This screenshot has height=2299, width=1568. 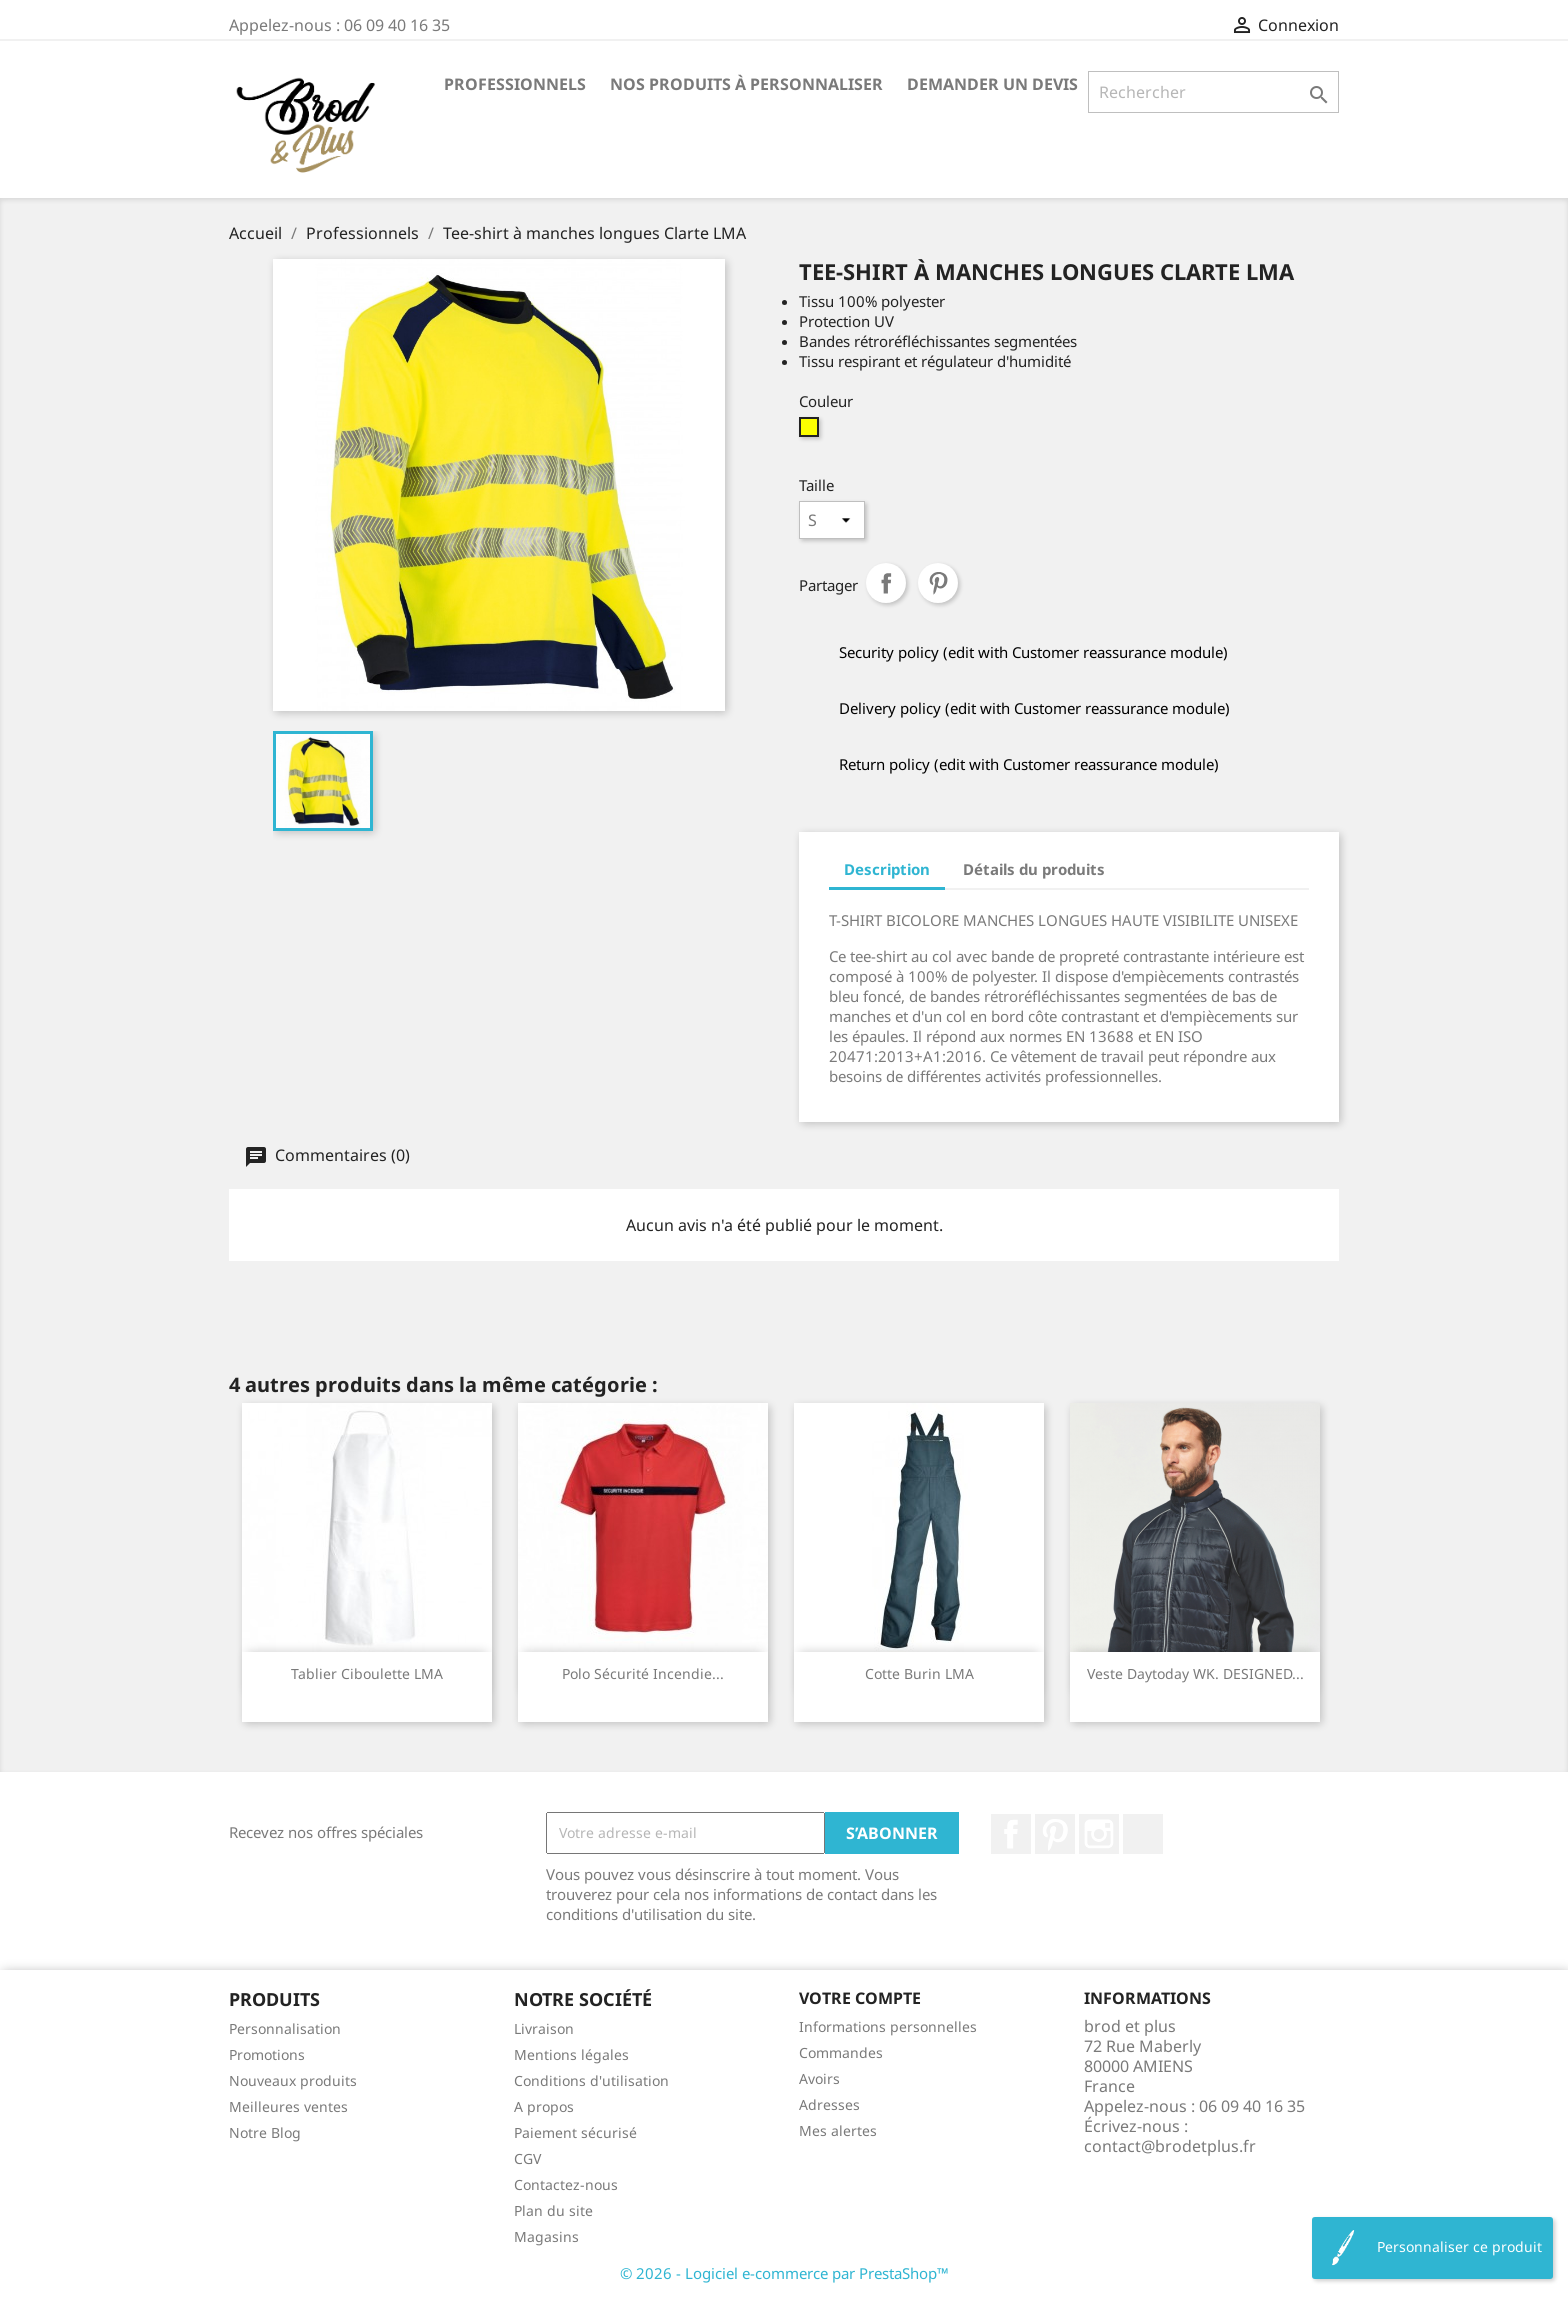 I want to click on Notre Blog, so click(x=265, y=2132).